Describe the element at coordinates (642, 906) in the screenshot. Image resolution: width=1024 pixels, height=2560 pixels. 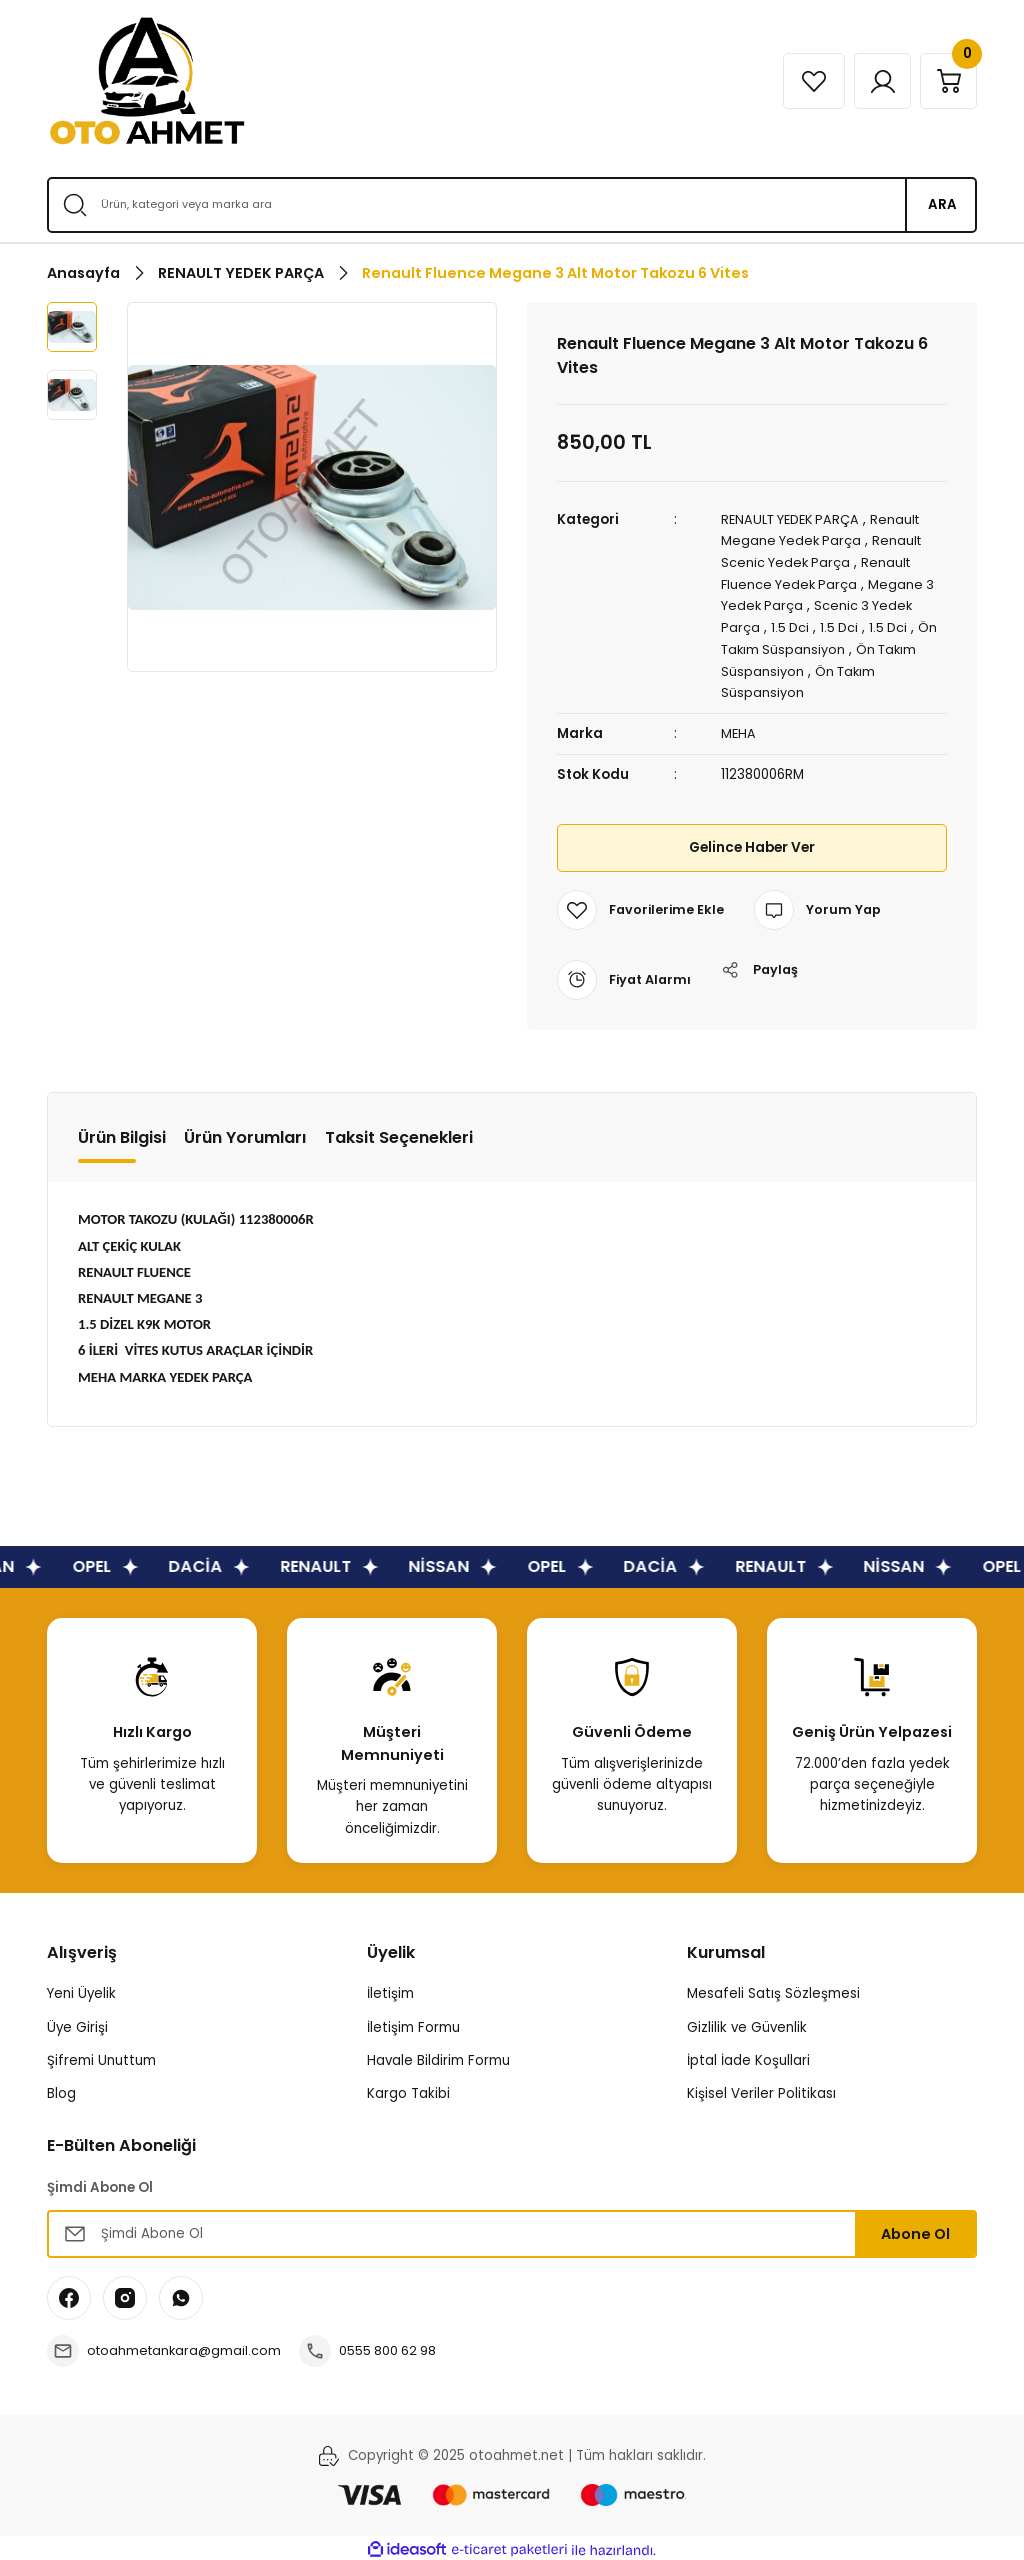
I see `[Add To Favorites]` at that location.